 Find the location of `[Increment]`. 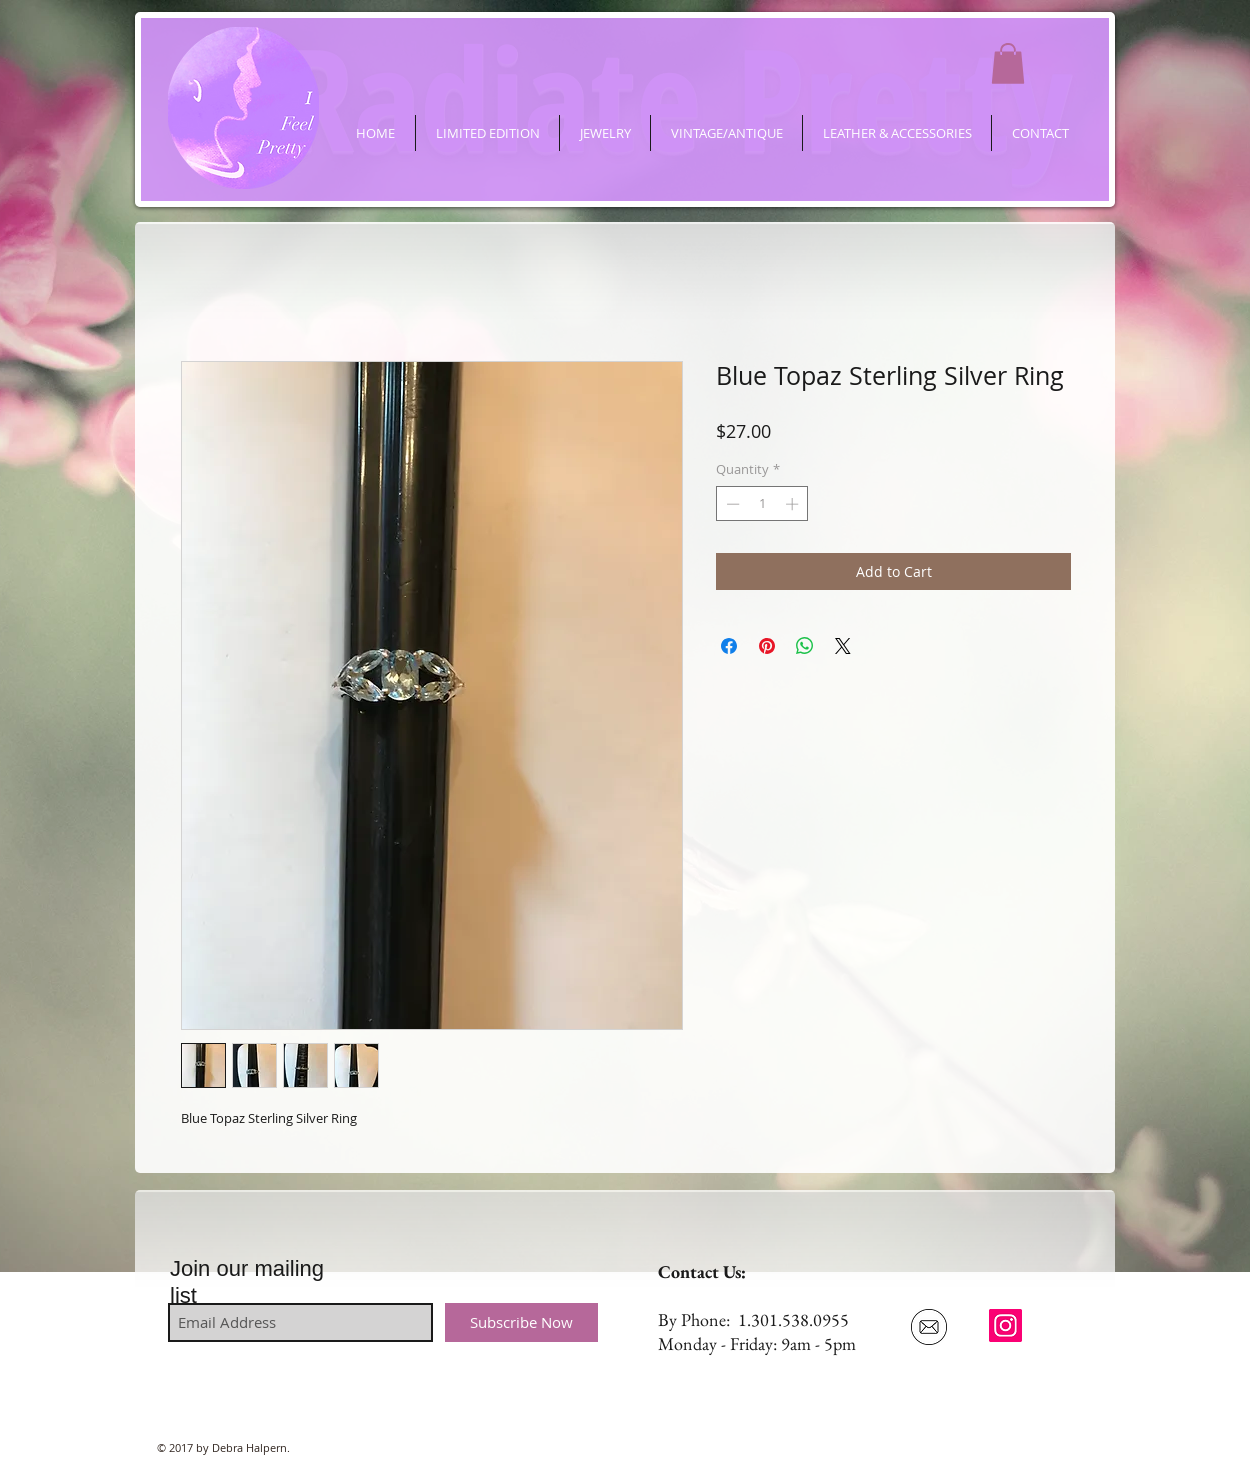

[Increment] is located at coordinates (794, 504).